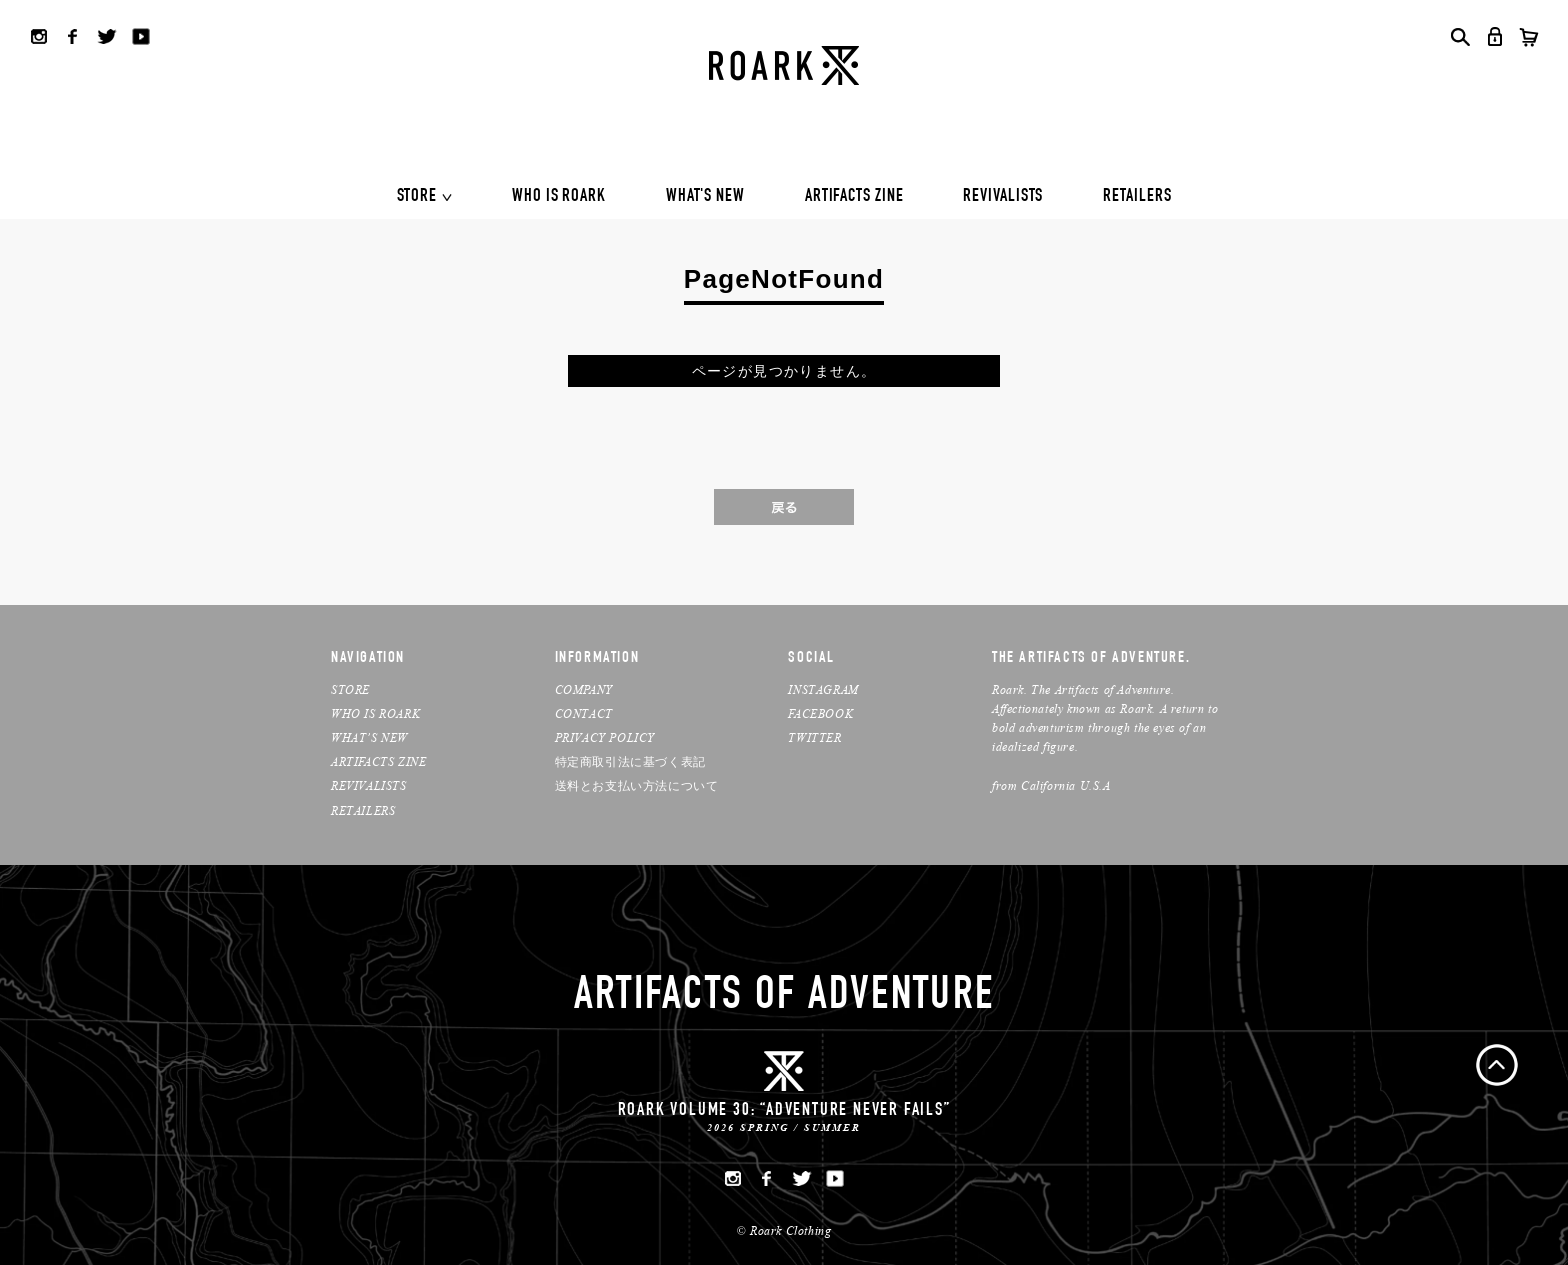 This screenshot has width=1568, height=1265. What do you see at coordinates (417, 197) in the screenshot?
I see `STORE` at bounding box center [417, 197].